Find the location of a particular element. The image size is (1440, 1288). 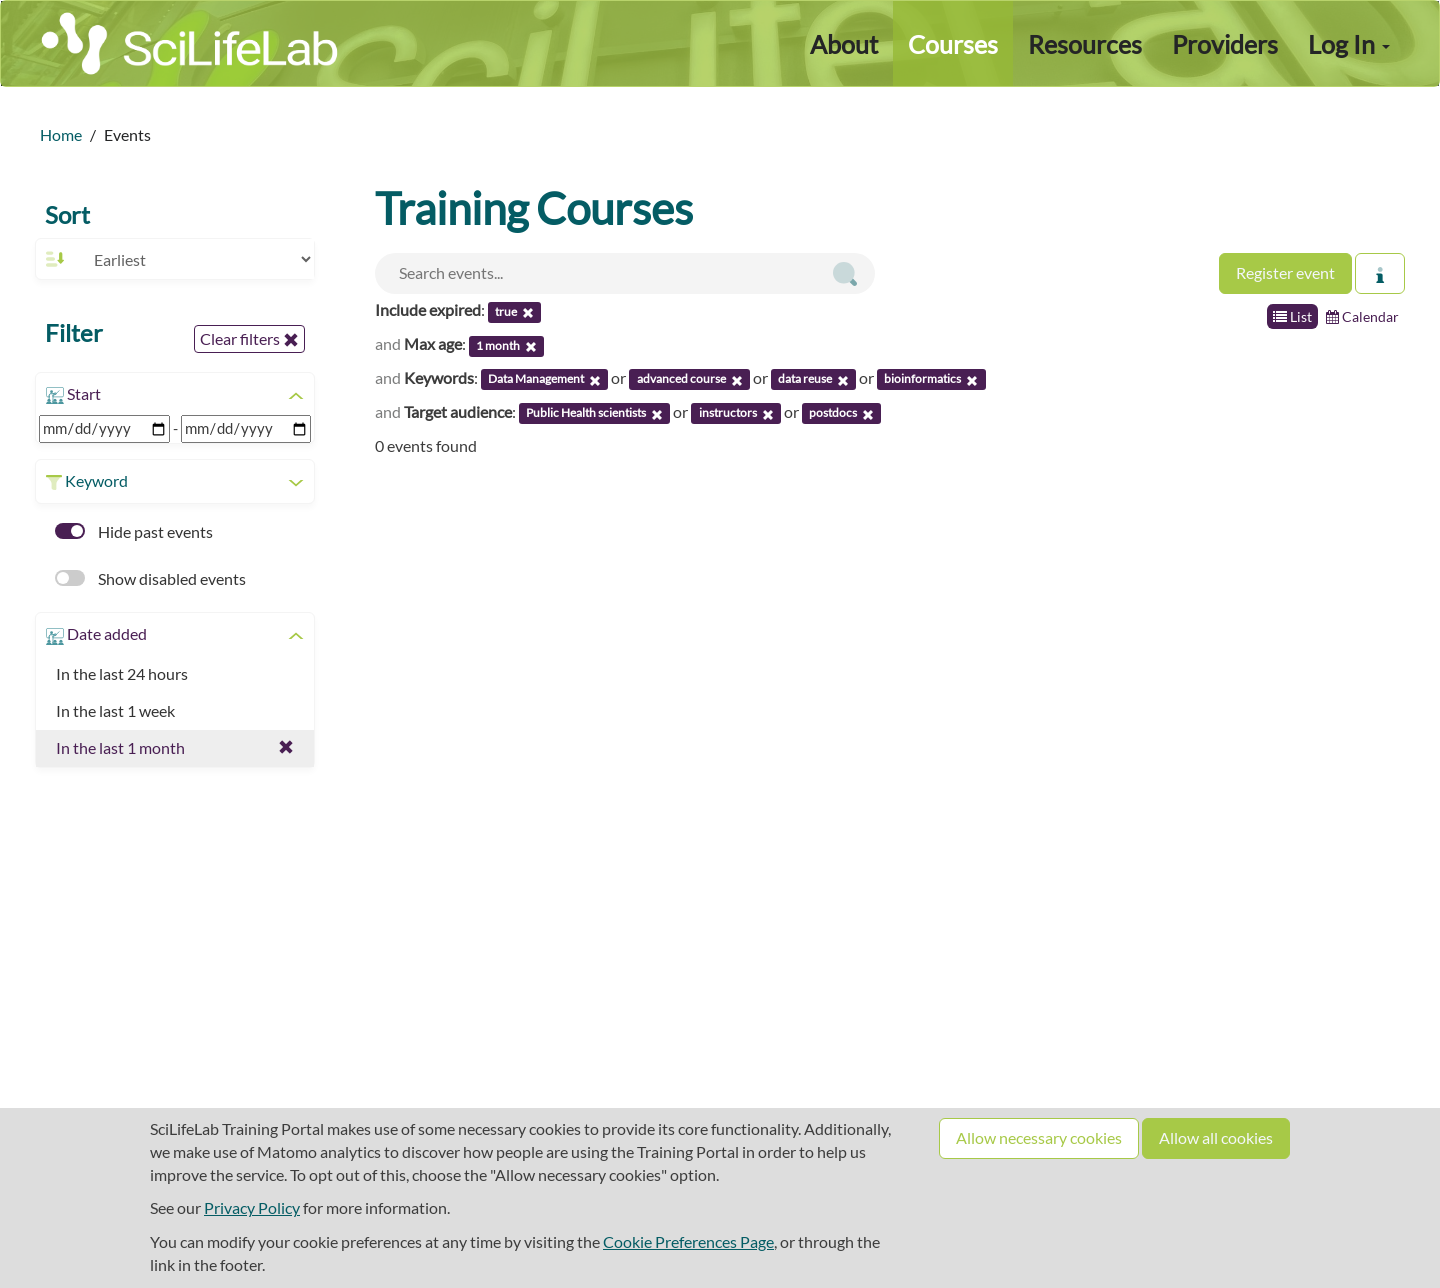

List is located at coordinates (1292, 316).